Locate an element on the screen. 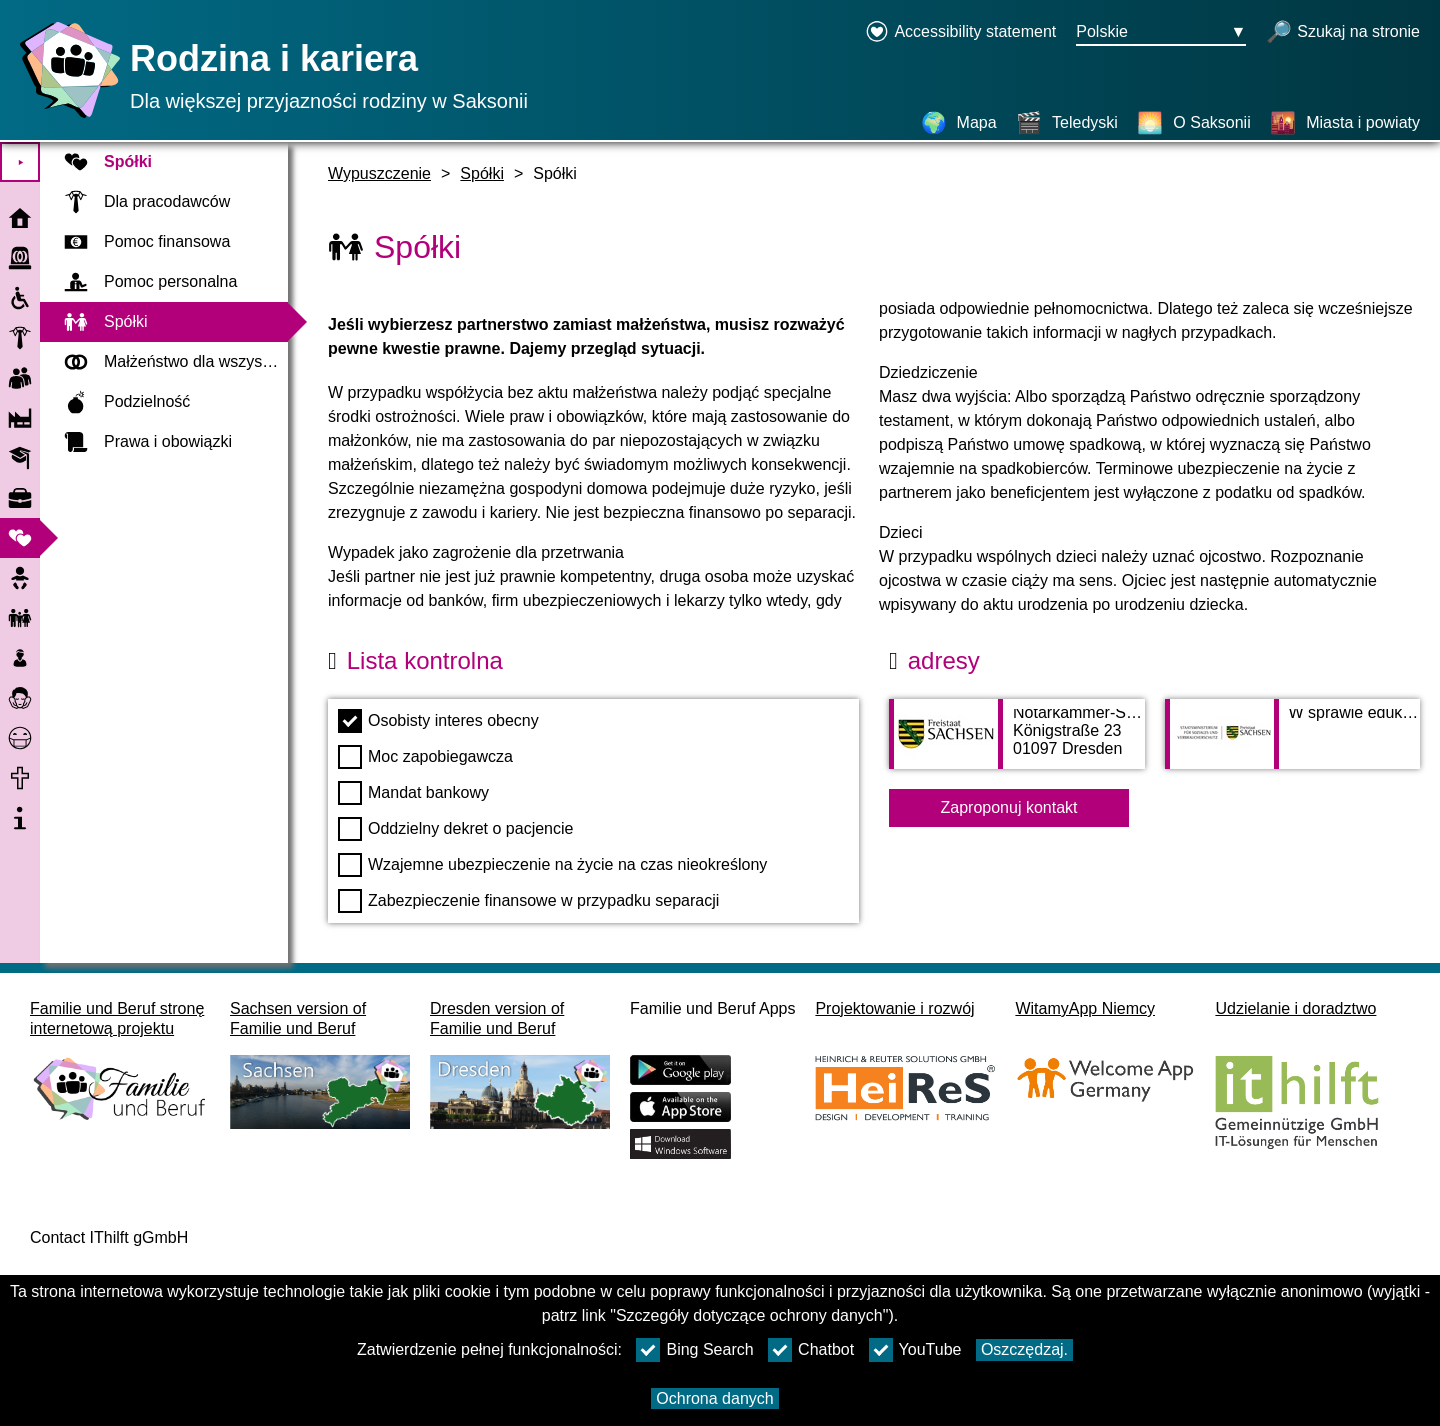 The height and width of the screenshot is (1426, 1440). YouTube is located at coordinates (915, 1350).